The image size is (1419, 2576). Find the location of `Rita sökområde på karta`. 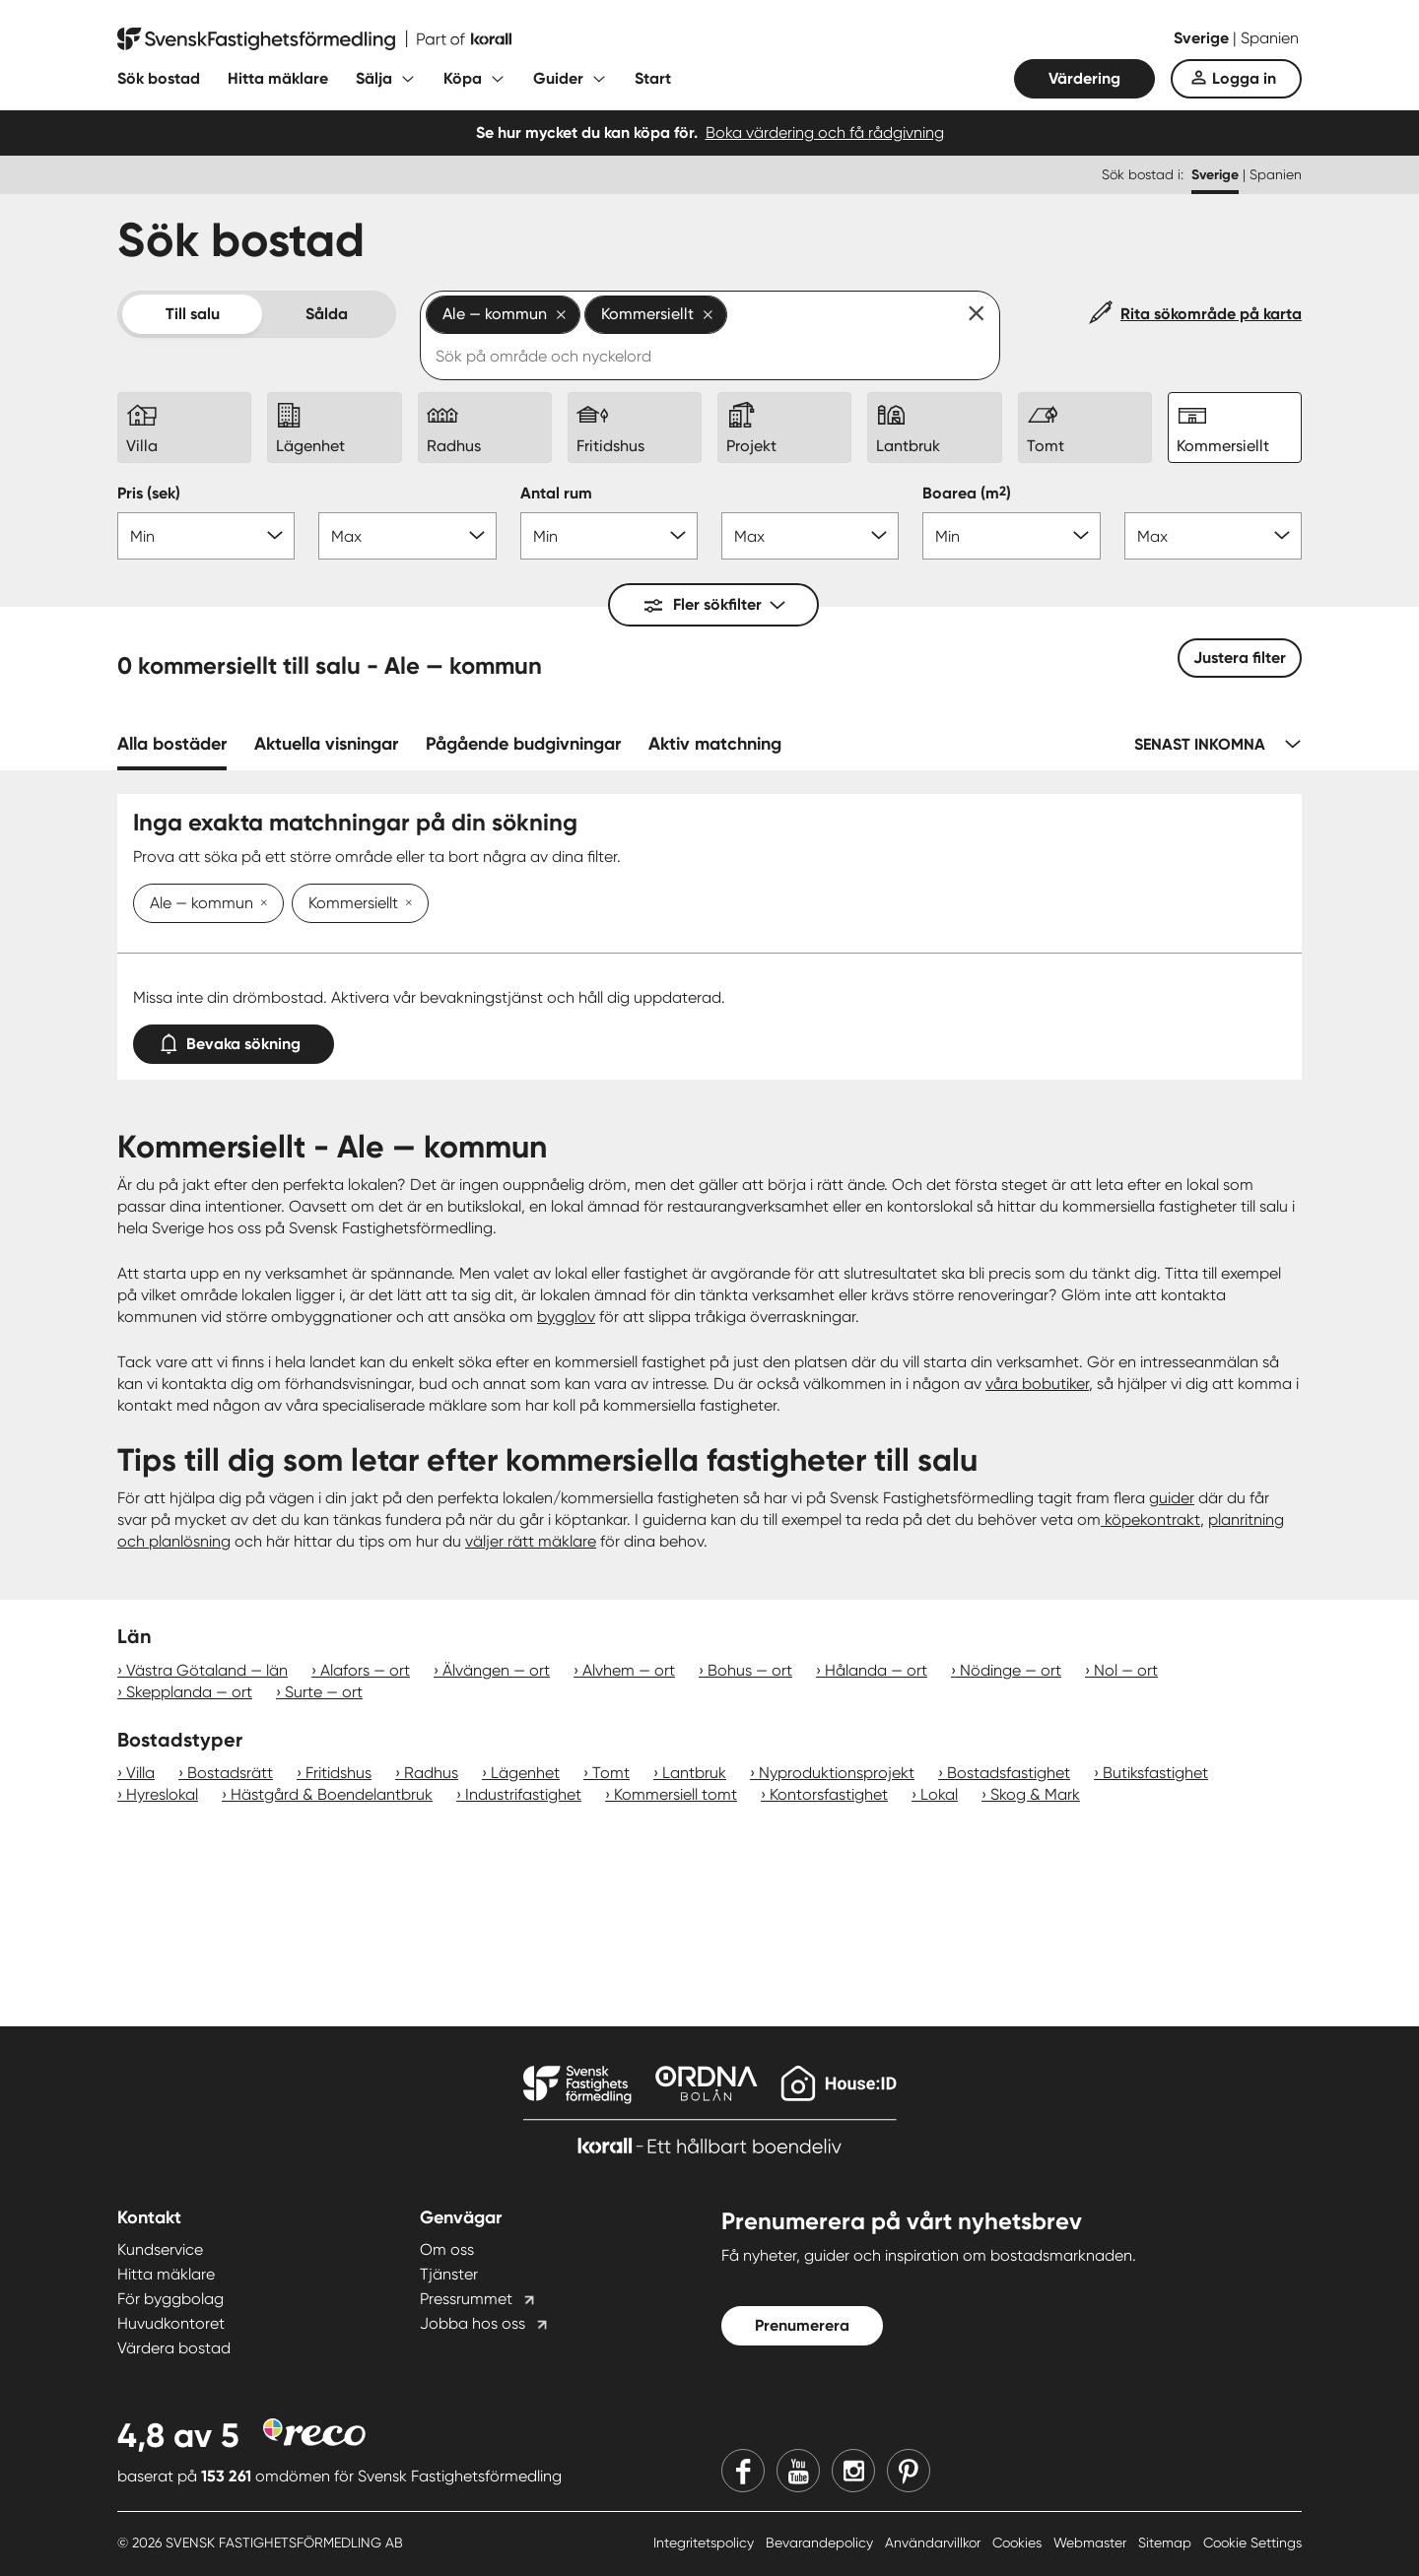

Rita sökområde på karta is located at coordinates (1211, 313).